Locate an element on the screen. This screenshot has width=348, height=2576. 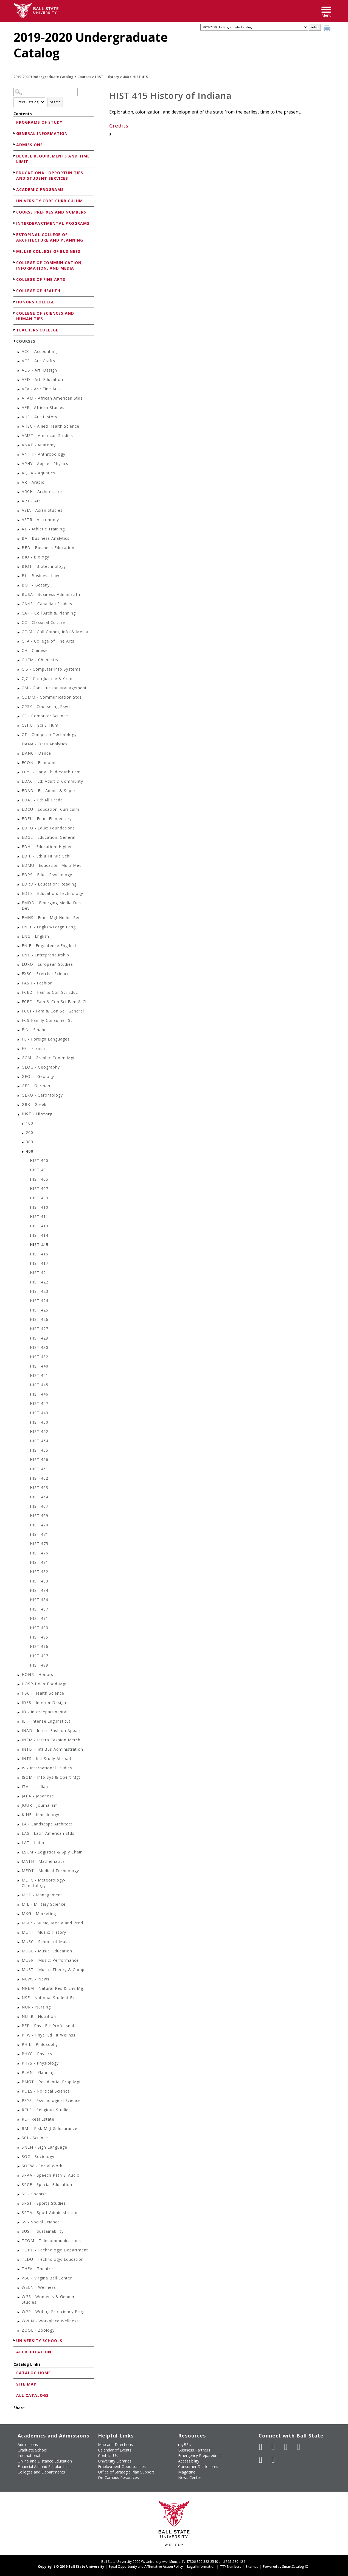
[Show More of Degree Requirements and Time Limit] is located at coordinates (14, 155).